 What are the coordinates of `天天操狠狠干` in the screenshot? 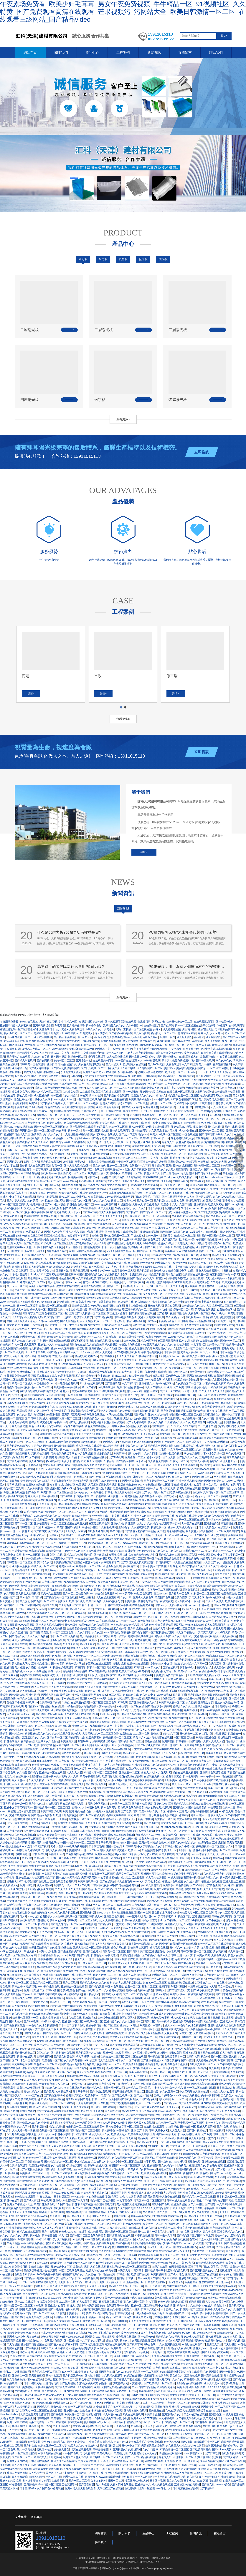 It's located at (8, 1053).